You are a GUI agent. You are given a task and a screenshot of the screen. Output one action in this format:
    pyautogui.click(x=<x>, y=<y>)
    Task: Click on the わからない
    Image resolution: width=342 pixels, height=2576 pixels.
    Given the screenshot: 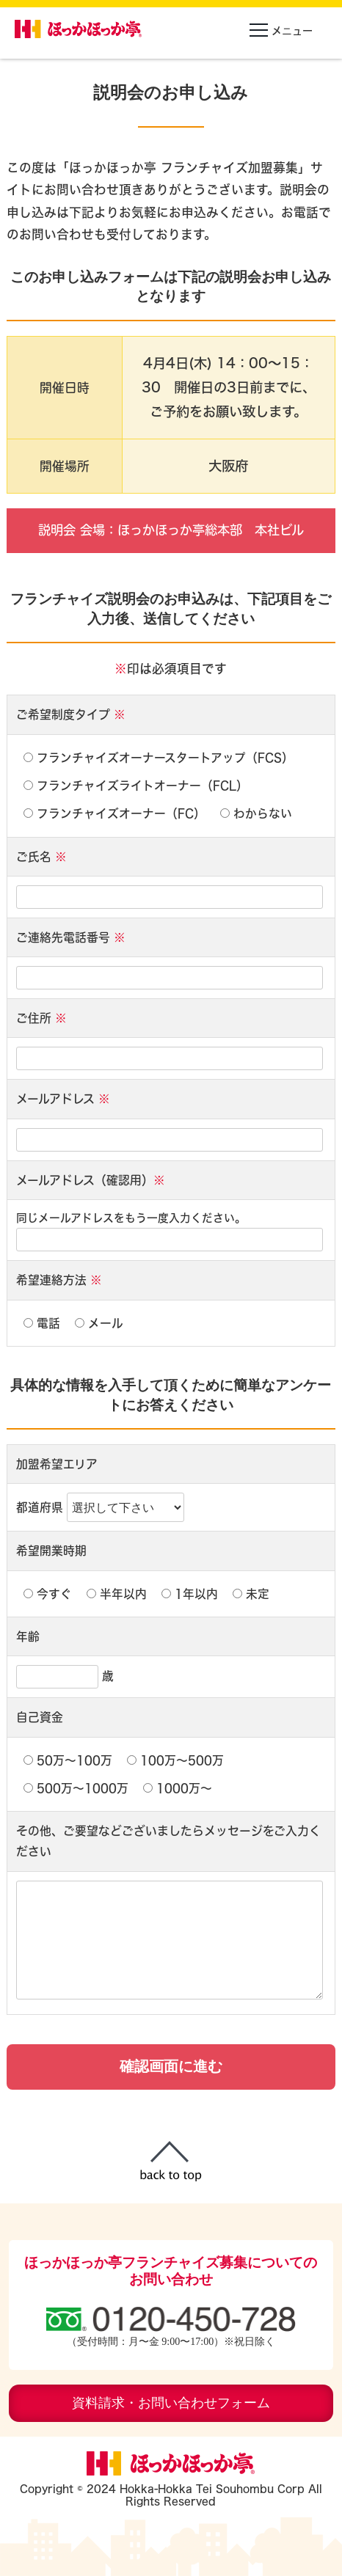 What is the action you would take?
    pyautogui.click(x=256, y=813)
    